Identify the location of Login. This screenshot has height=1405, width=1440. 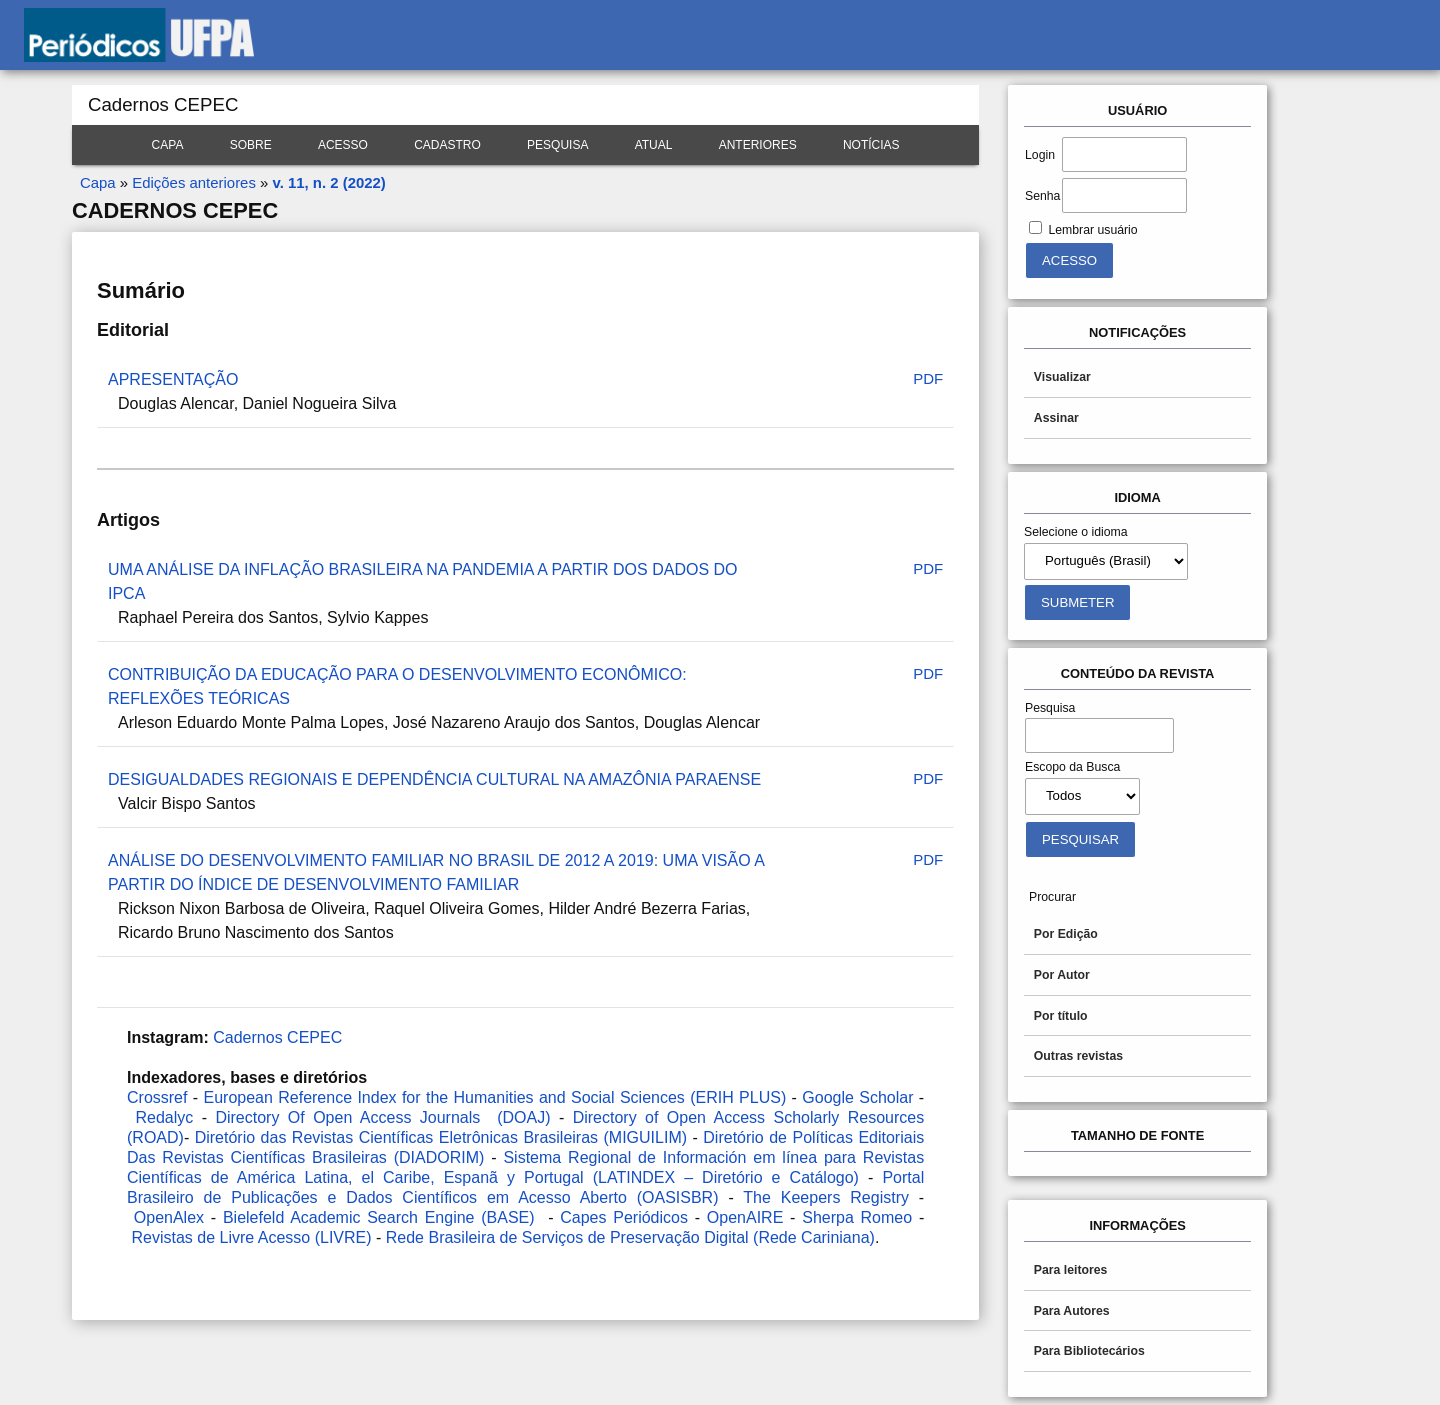
(1040, 155).